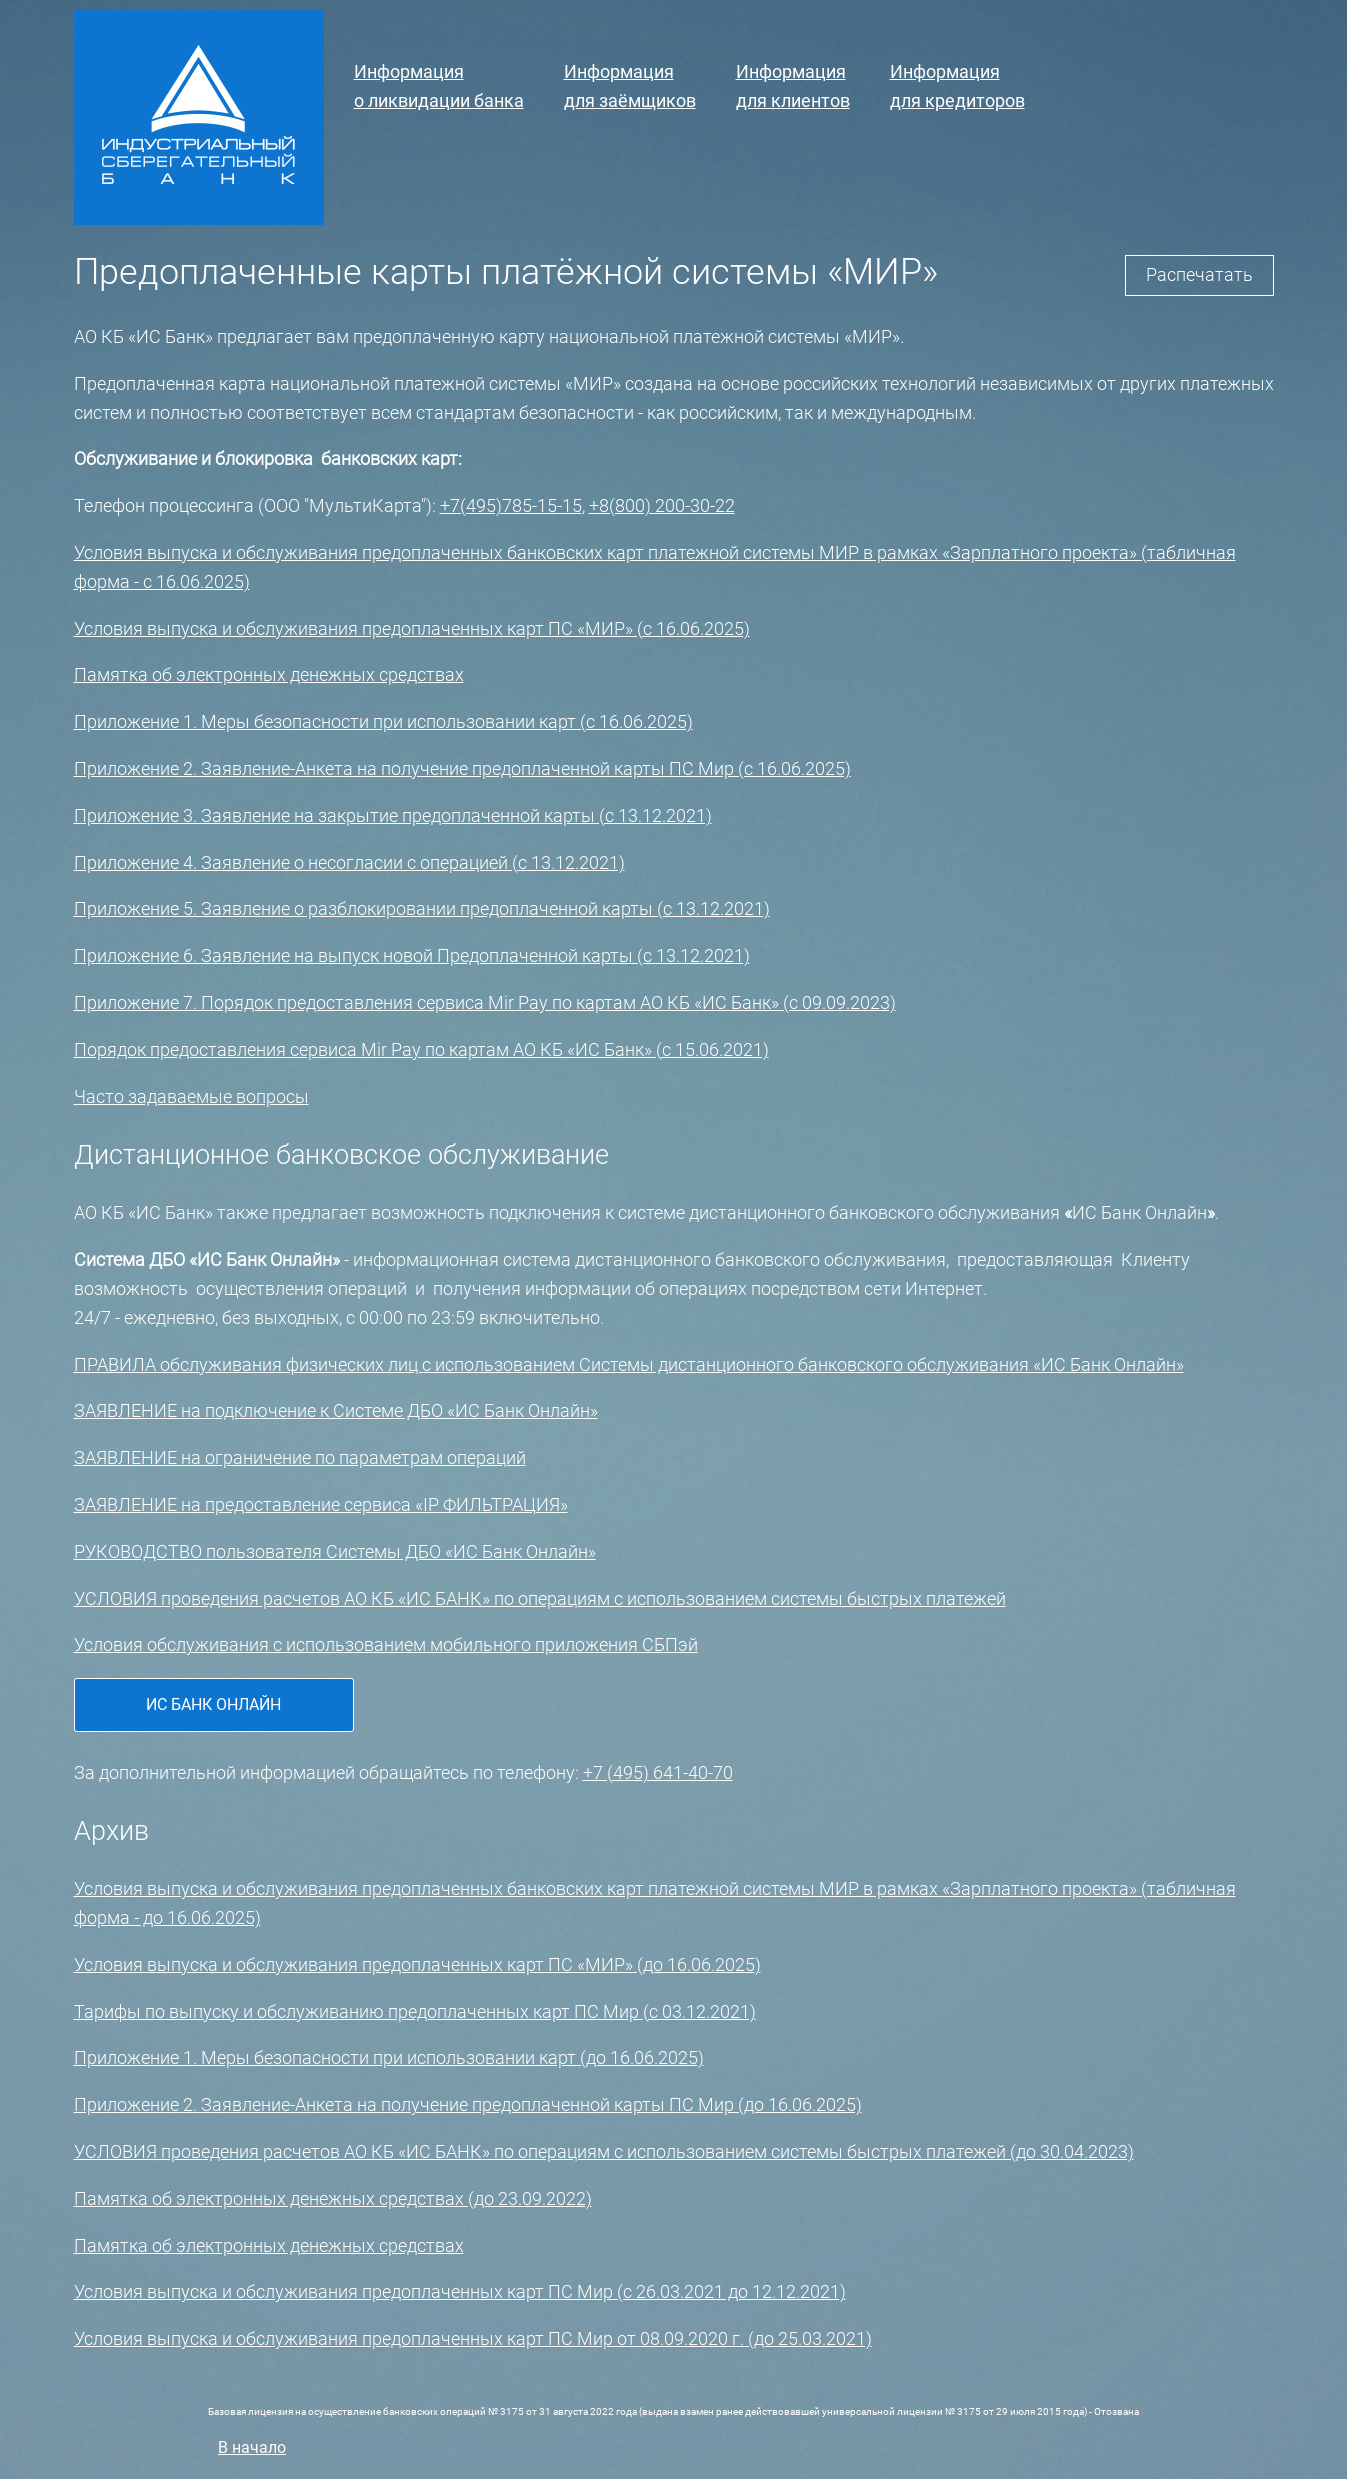 This screenshot has width=1347, height=2479. I want to click on Условия выпуска и обслуживания предоплаченных карт ПС Мир (с 26.03.2021 до 12.12.2021), so click(460, 2291).